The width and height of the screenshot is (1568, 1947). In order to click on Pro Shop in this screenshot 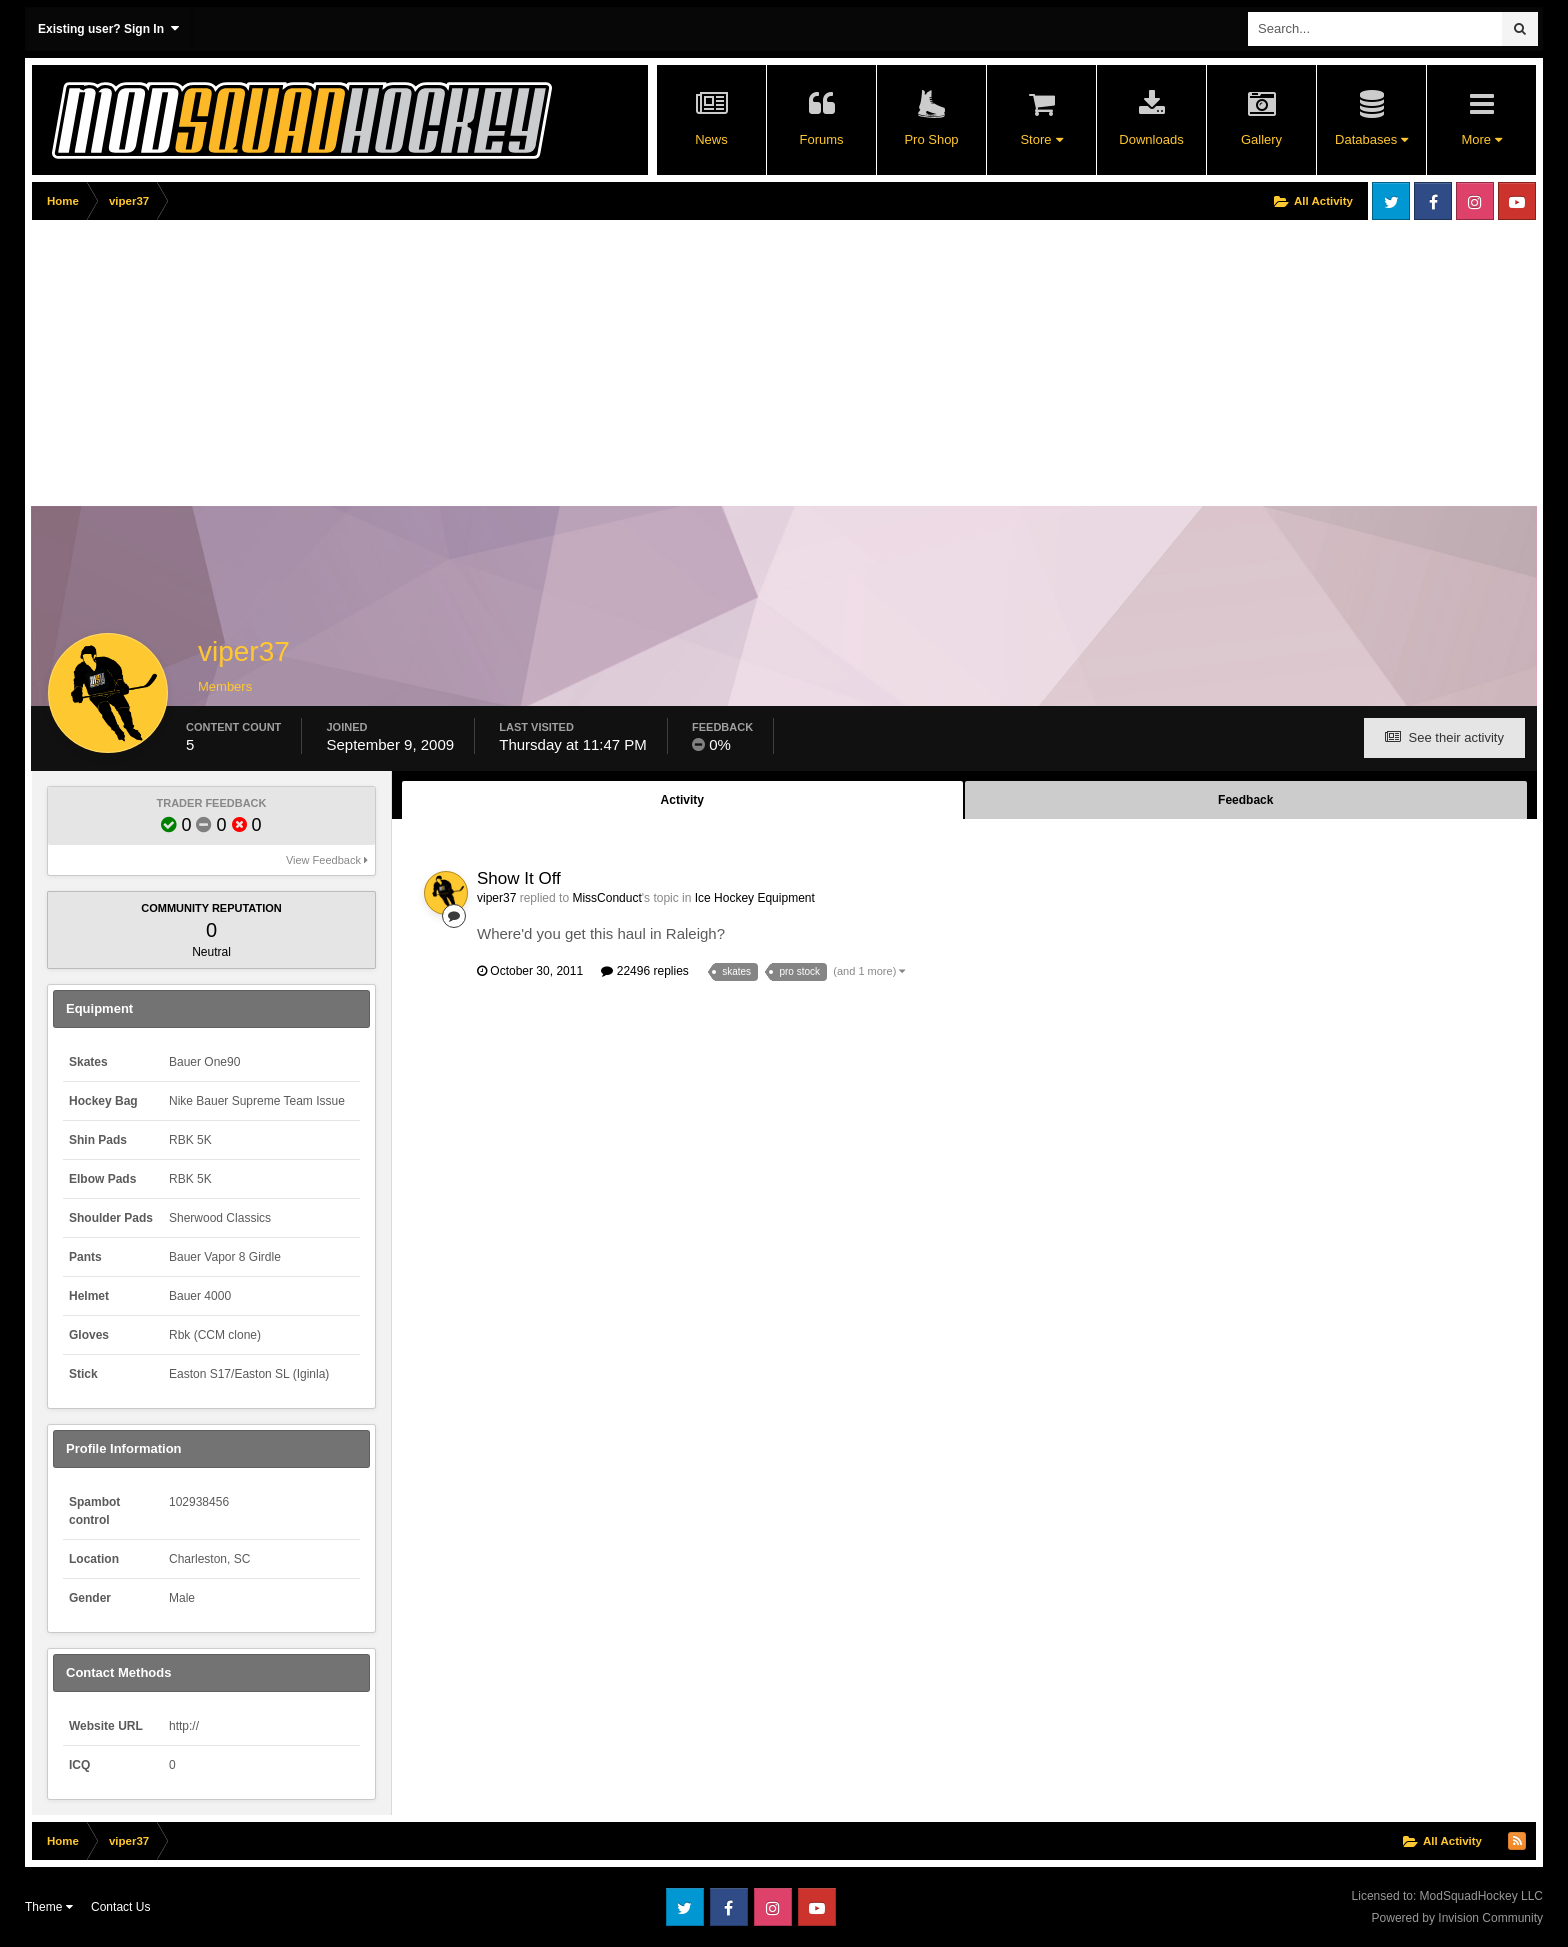, I will do `click(931, 139)`.